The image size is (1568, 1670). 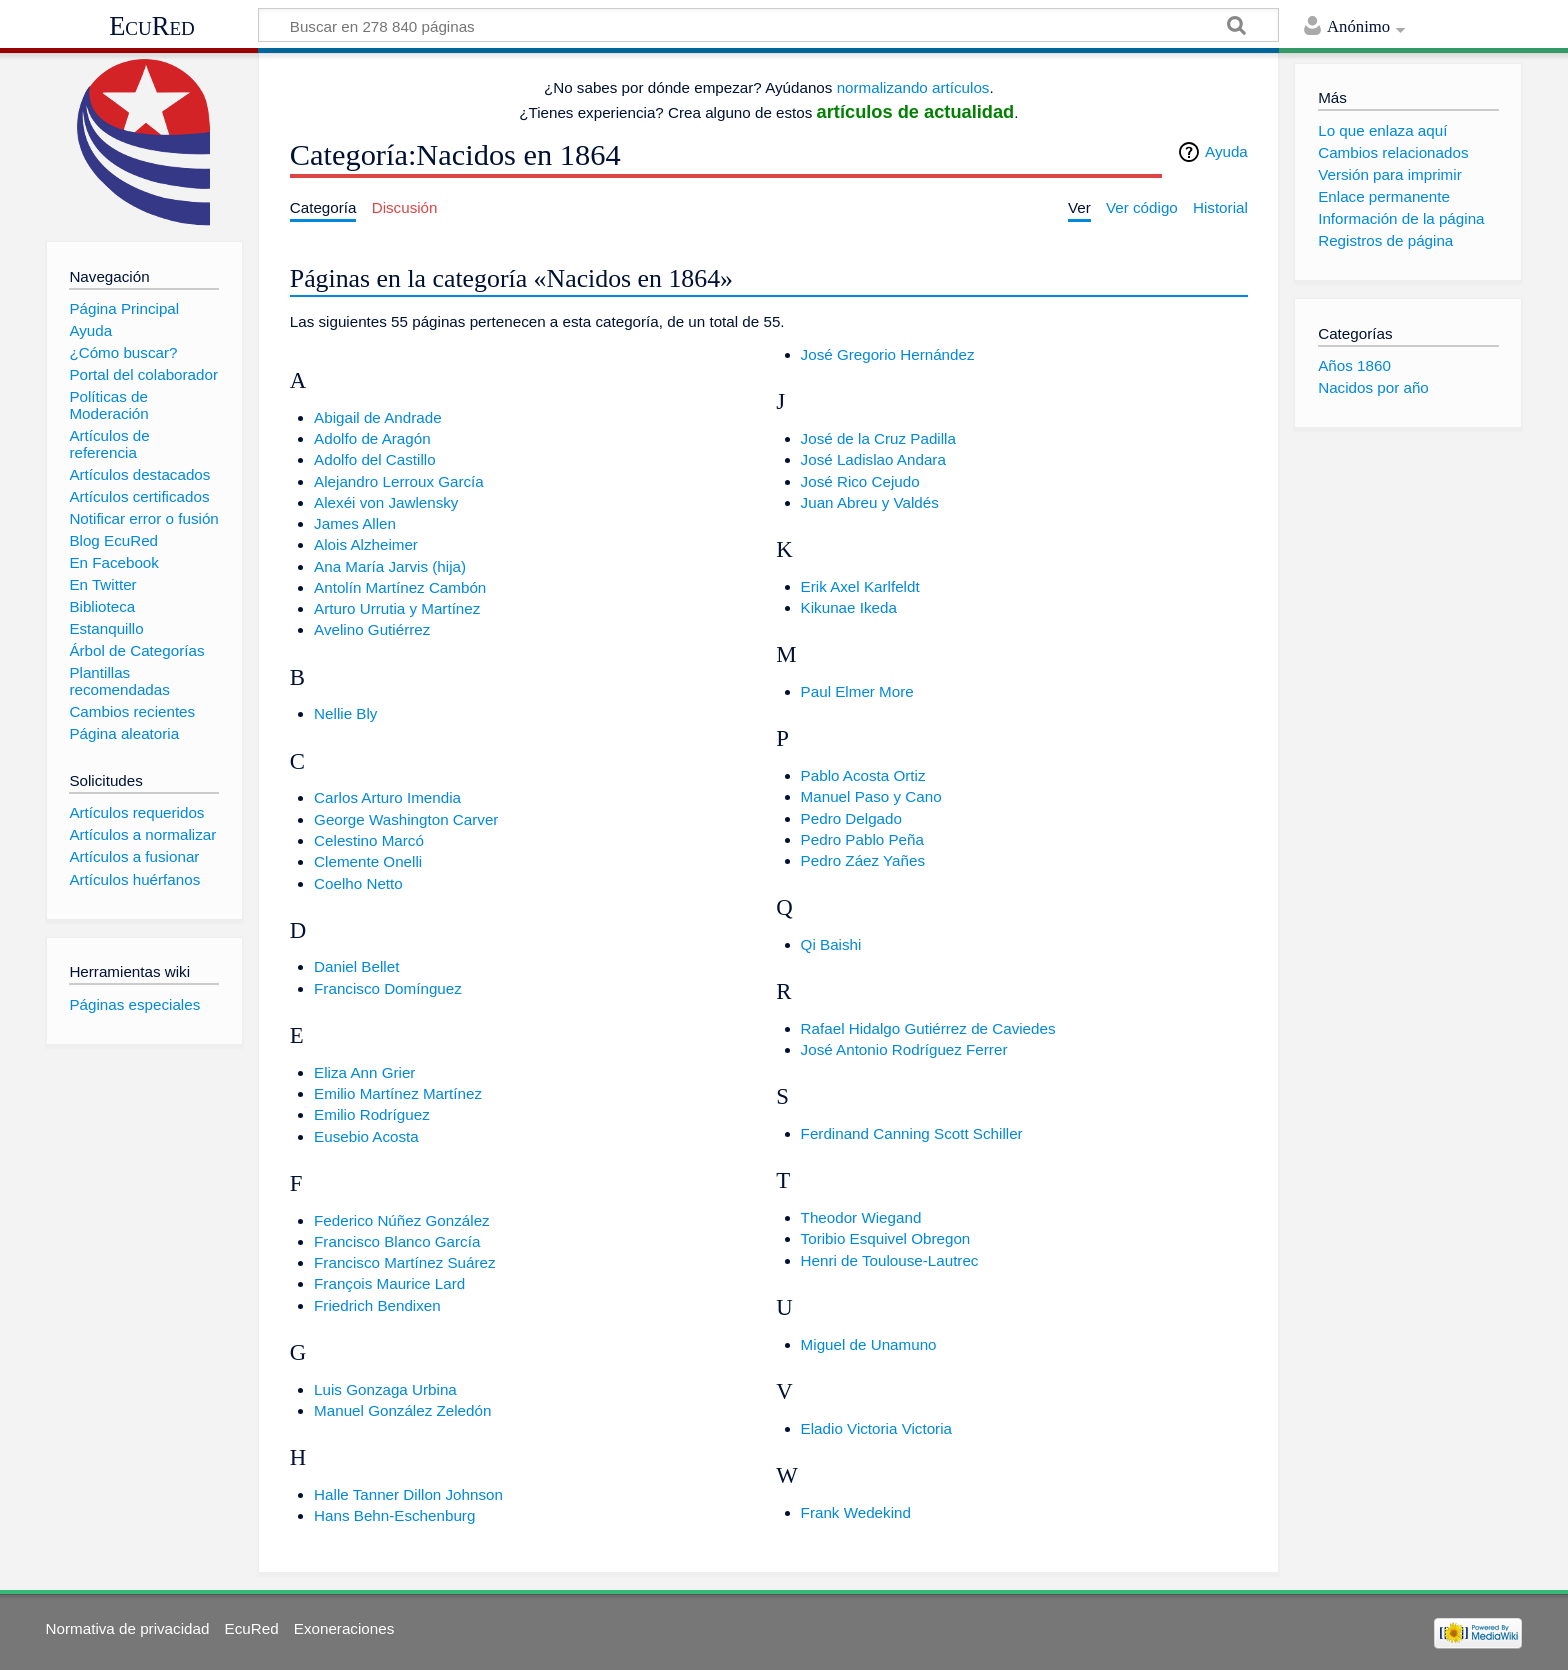 What do you see at coordinates (356, 966) in the screenshot?
I see `Daniel Bellet` at bounding box center [356, 966].